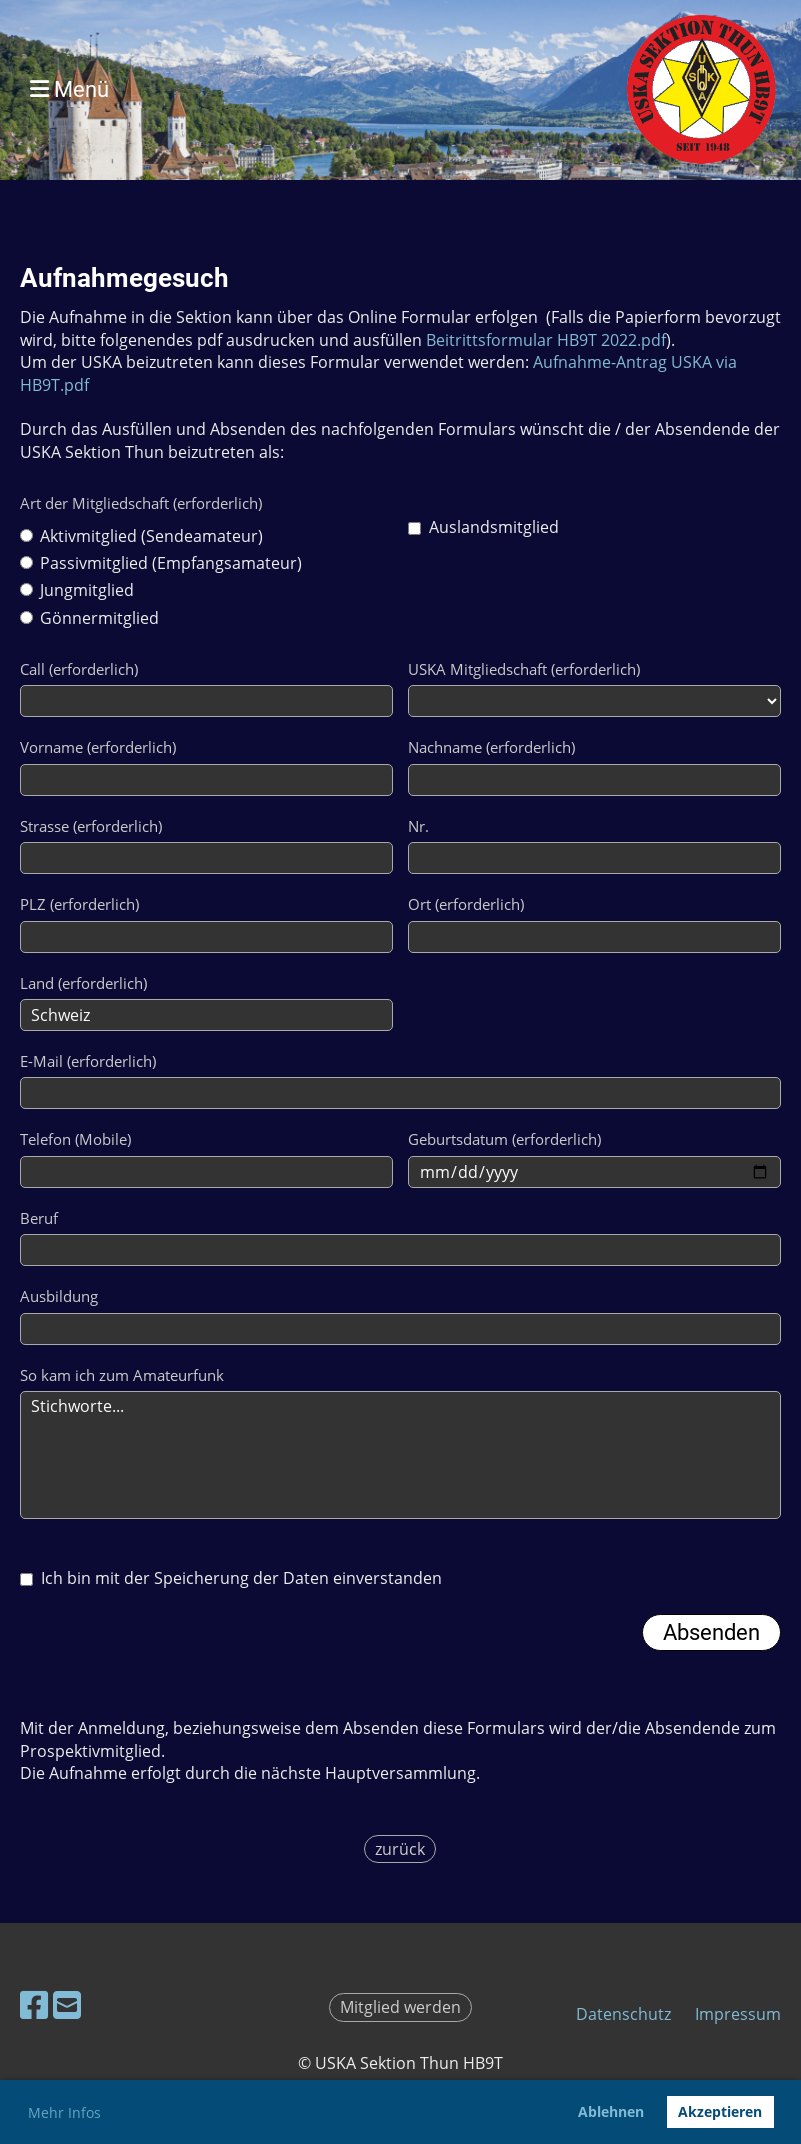  Describe the element at coordinates (611, 2111) in the screenshot. I see `Ablehnen [button]` at that location.